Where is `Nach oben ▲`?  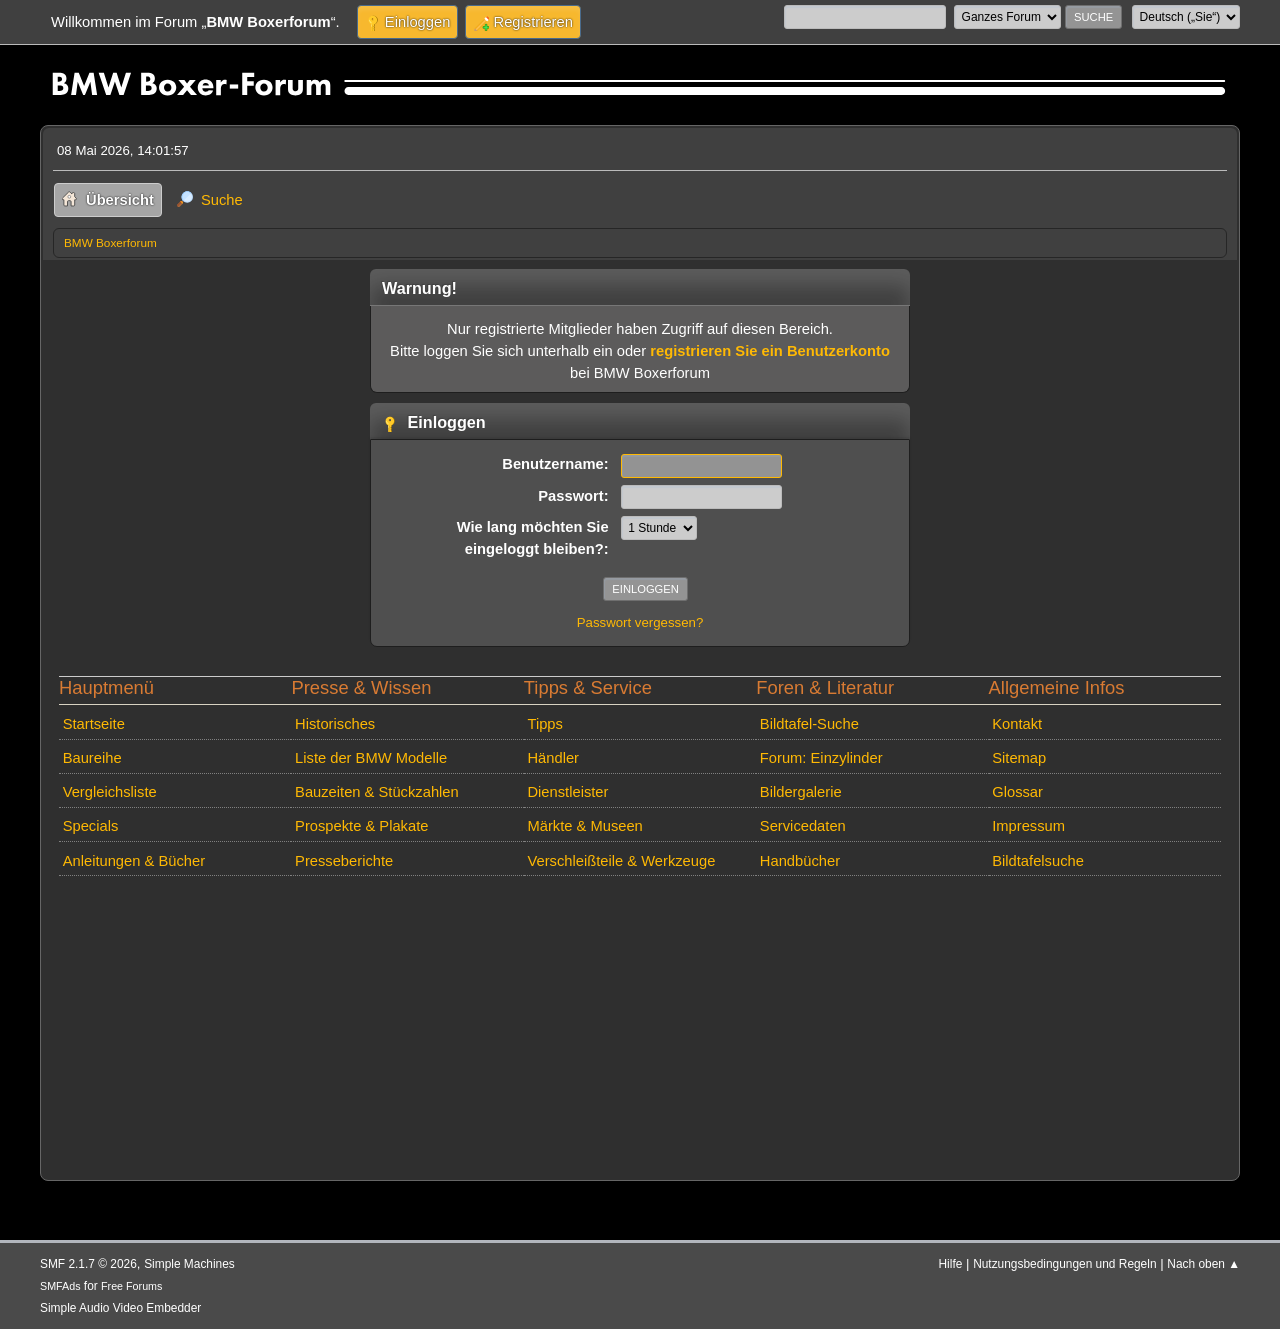
Nach oben ▲ is located at coordinates (1203, 1264).